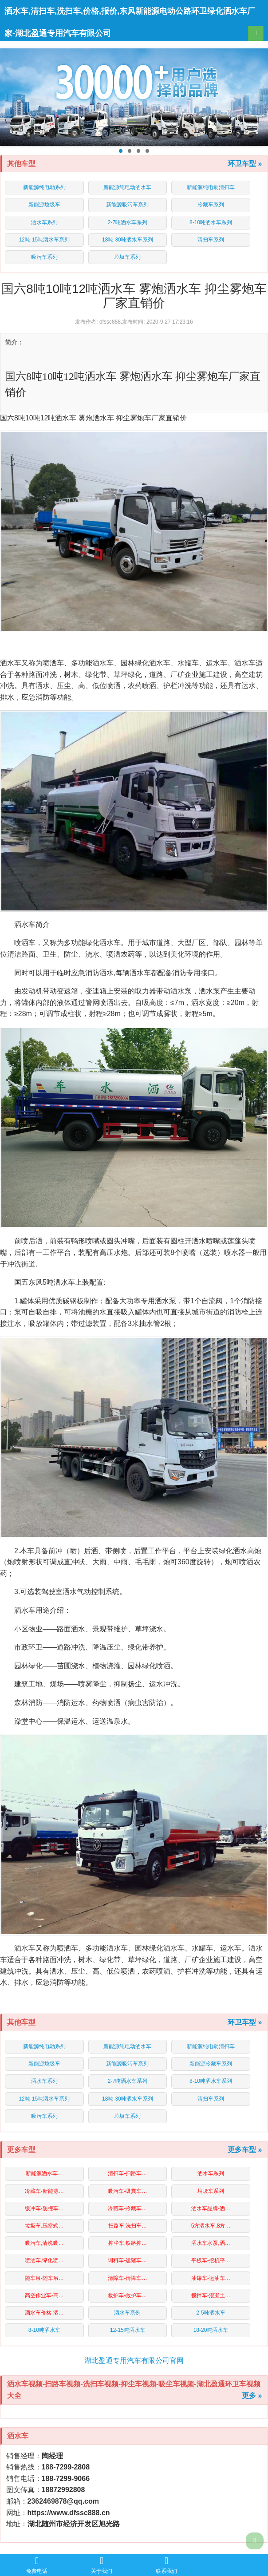  What do you see at coordinates (258, 97) in the screenshot?
I see `Next` at bounding box center [258, 97].